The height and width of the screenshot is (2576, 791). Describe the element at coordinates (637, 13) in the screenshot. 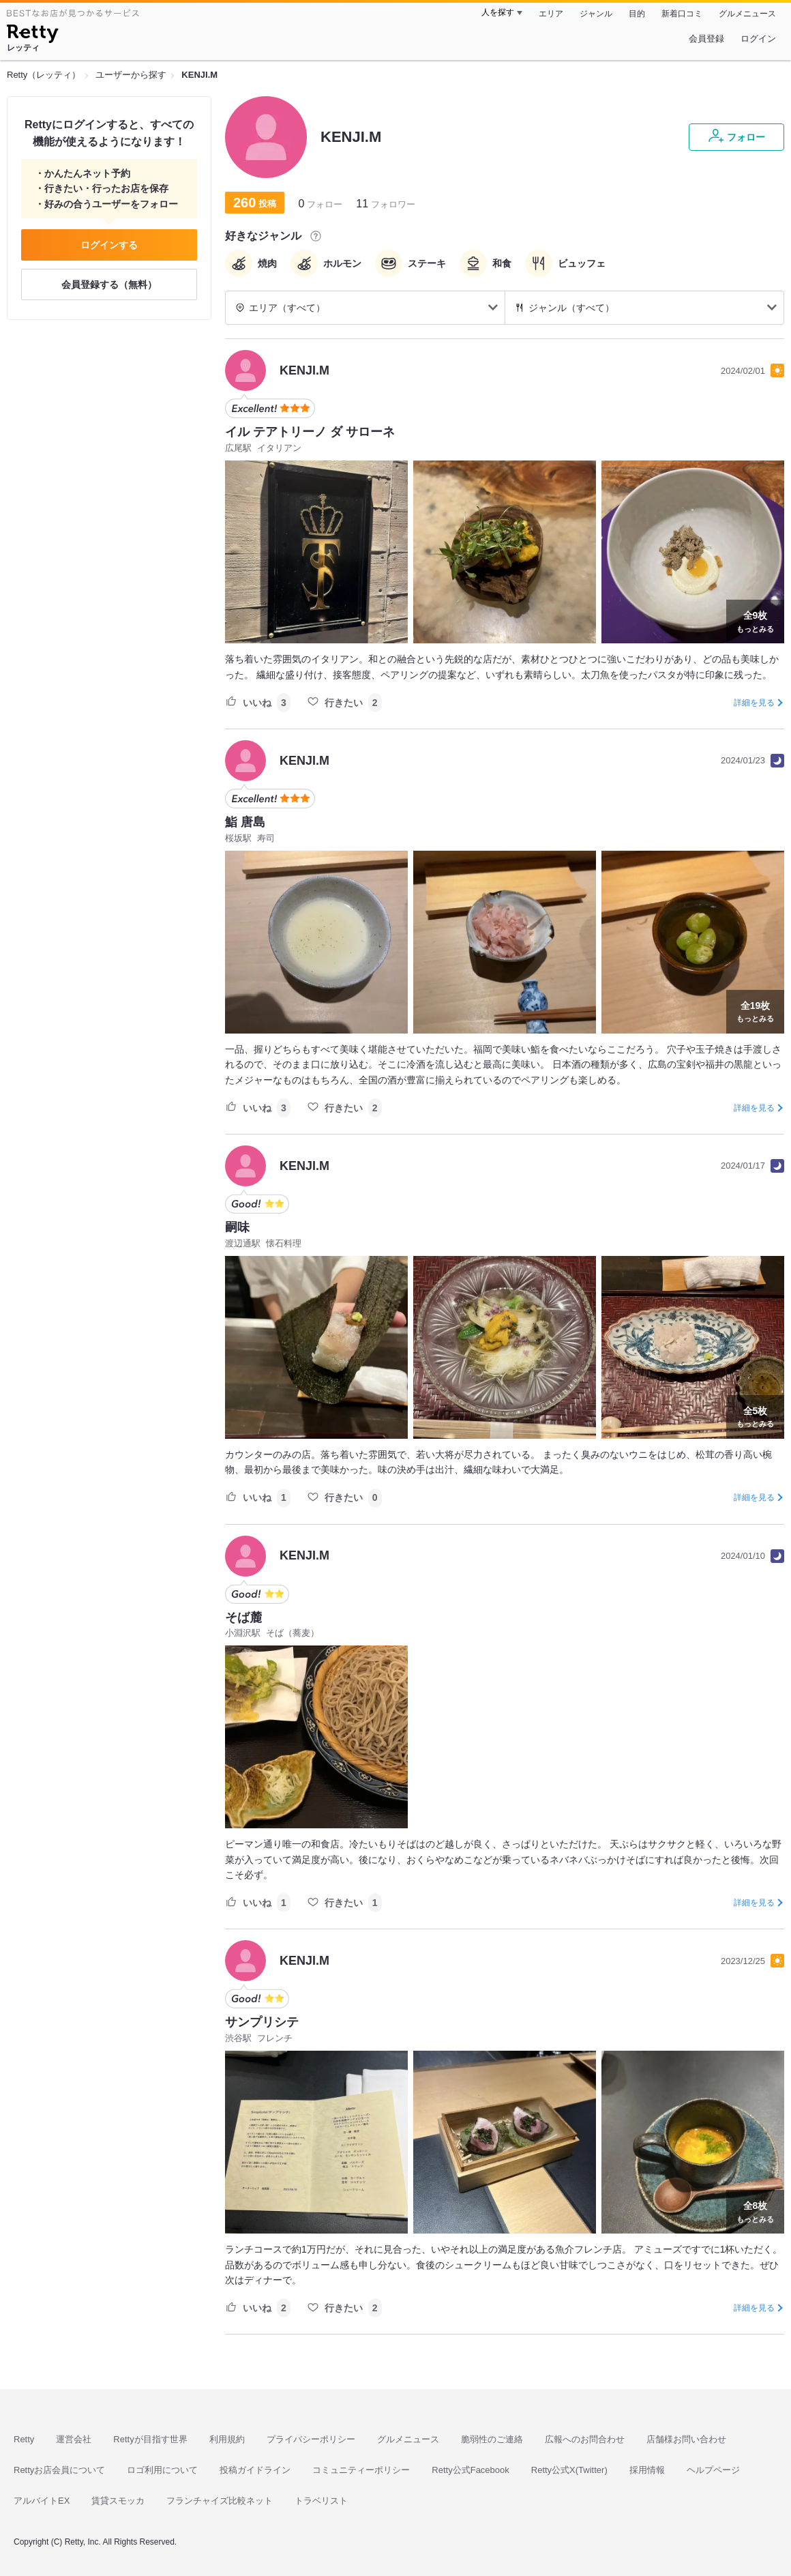

I see `目的` at that location.